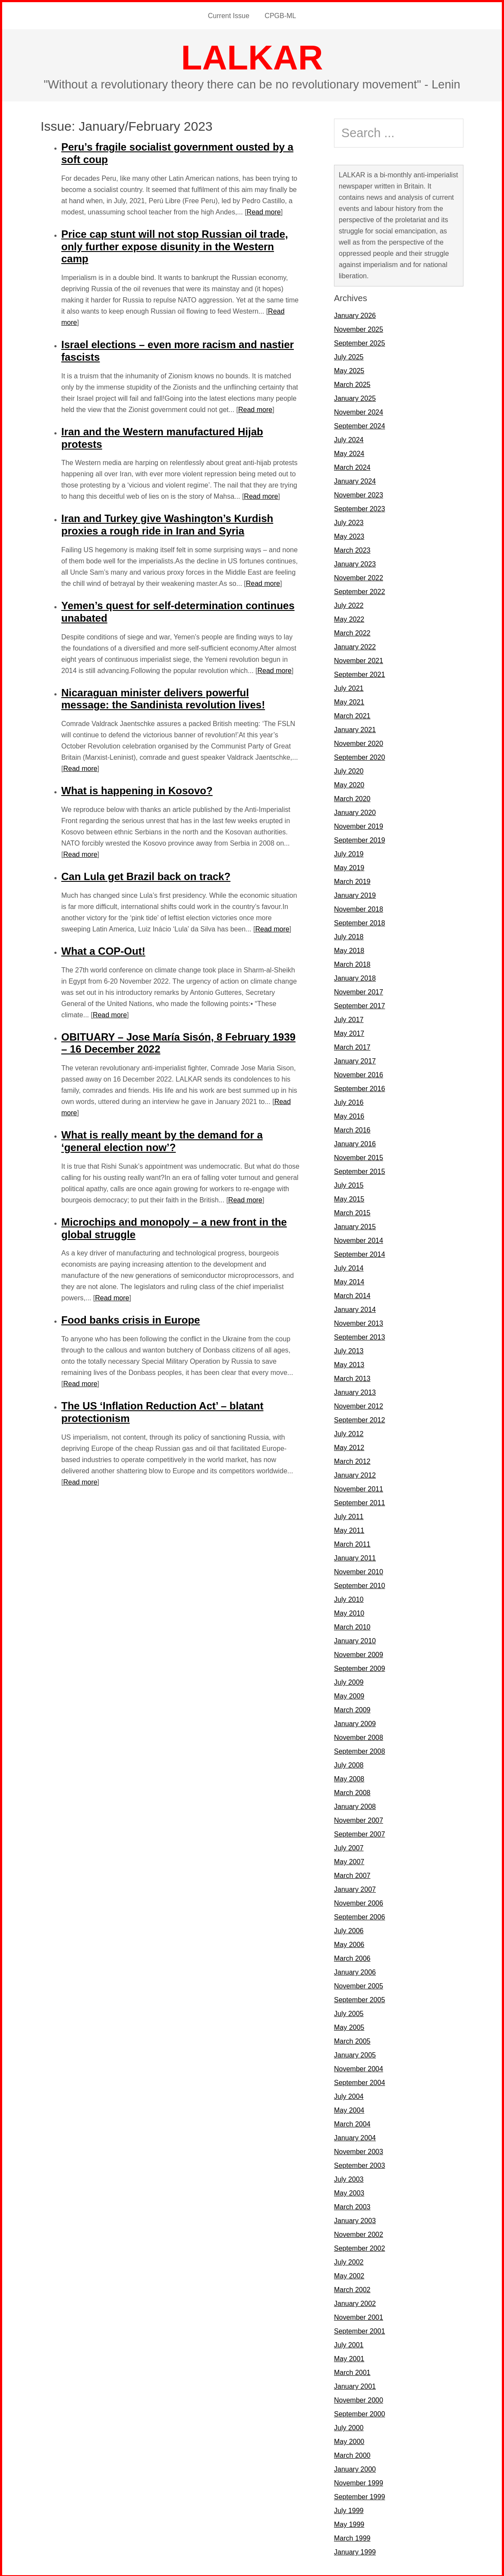 This screenshot has width=504, height=2576. What do you see at coordinates (358, 2233) in the screenshot?
I see `November 2002` at bounding box center [358, 2233].